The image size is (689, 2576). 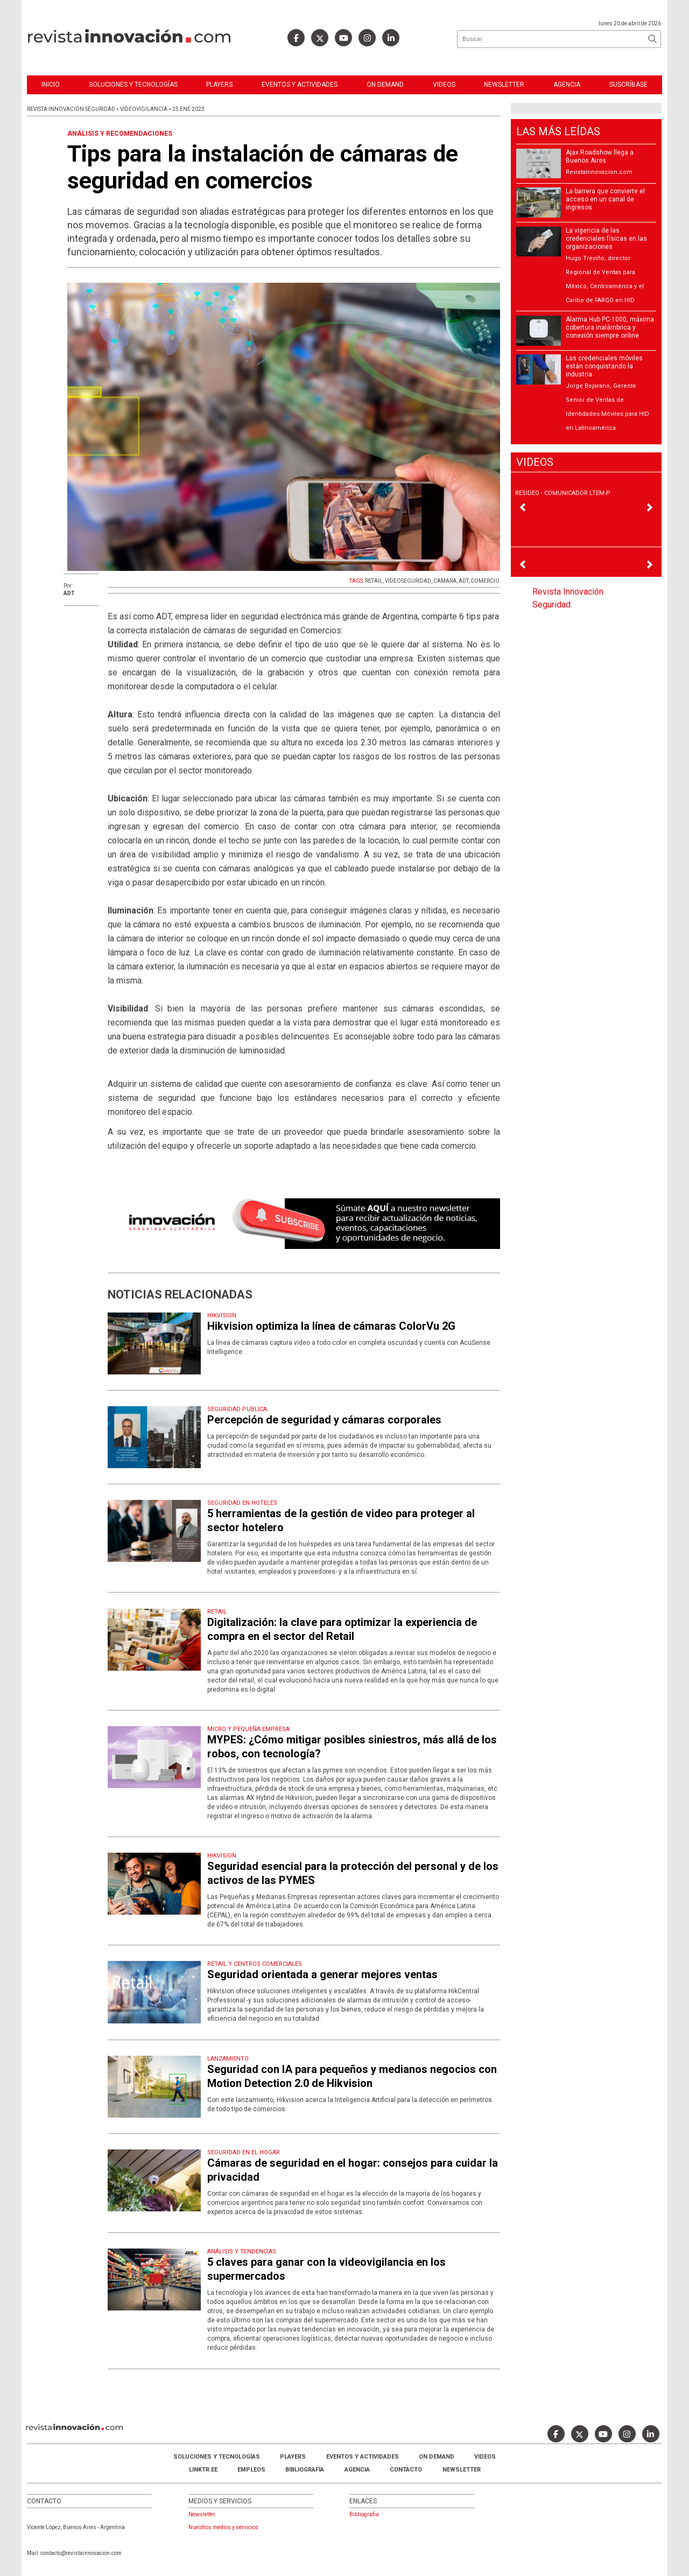 What do you see at coordinates (203, 2469) in the screenshot?
I see `LINKTR.EE` at bounding box center [203, 2469].